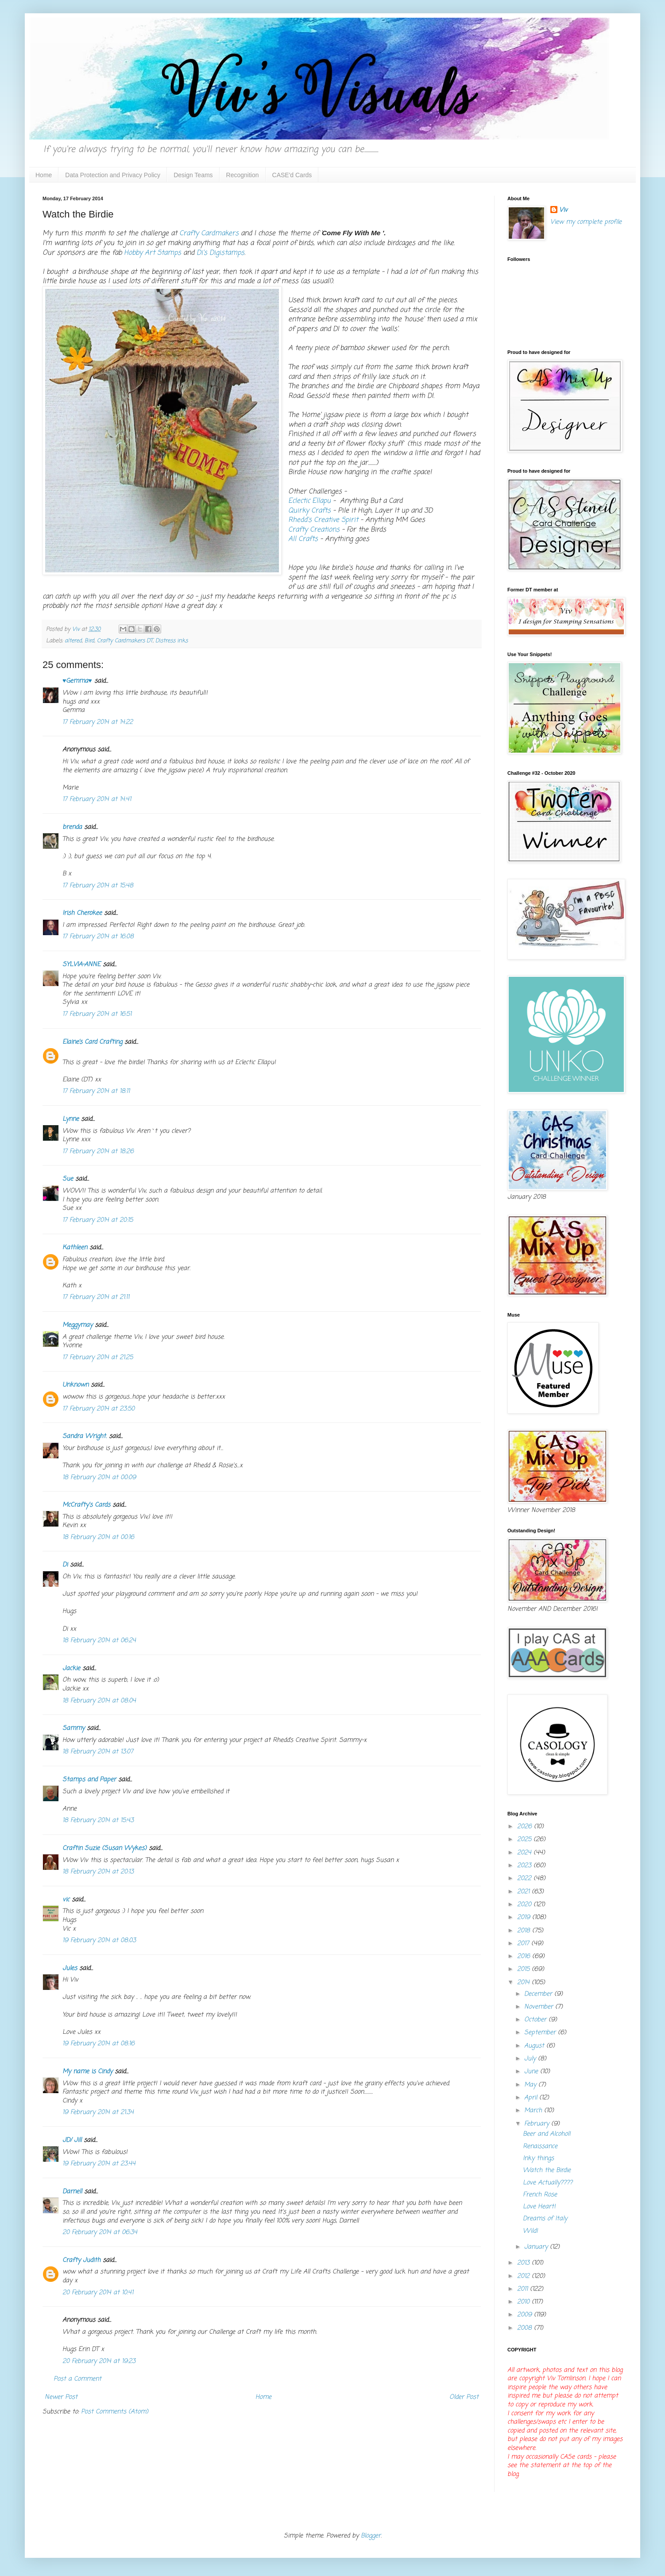 Image resolution: width=665 pixels, height=2576 pixels. What do you see at coordinates (72, 827) in the screenshot?
I see `brenda` at bounding box center [72, 827].